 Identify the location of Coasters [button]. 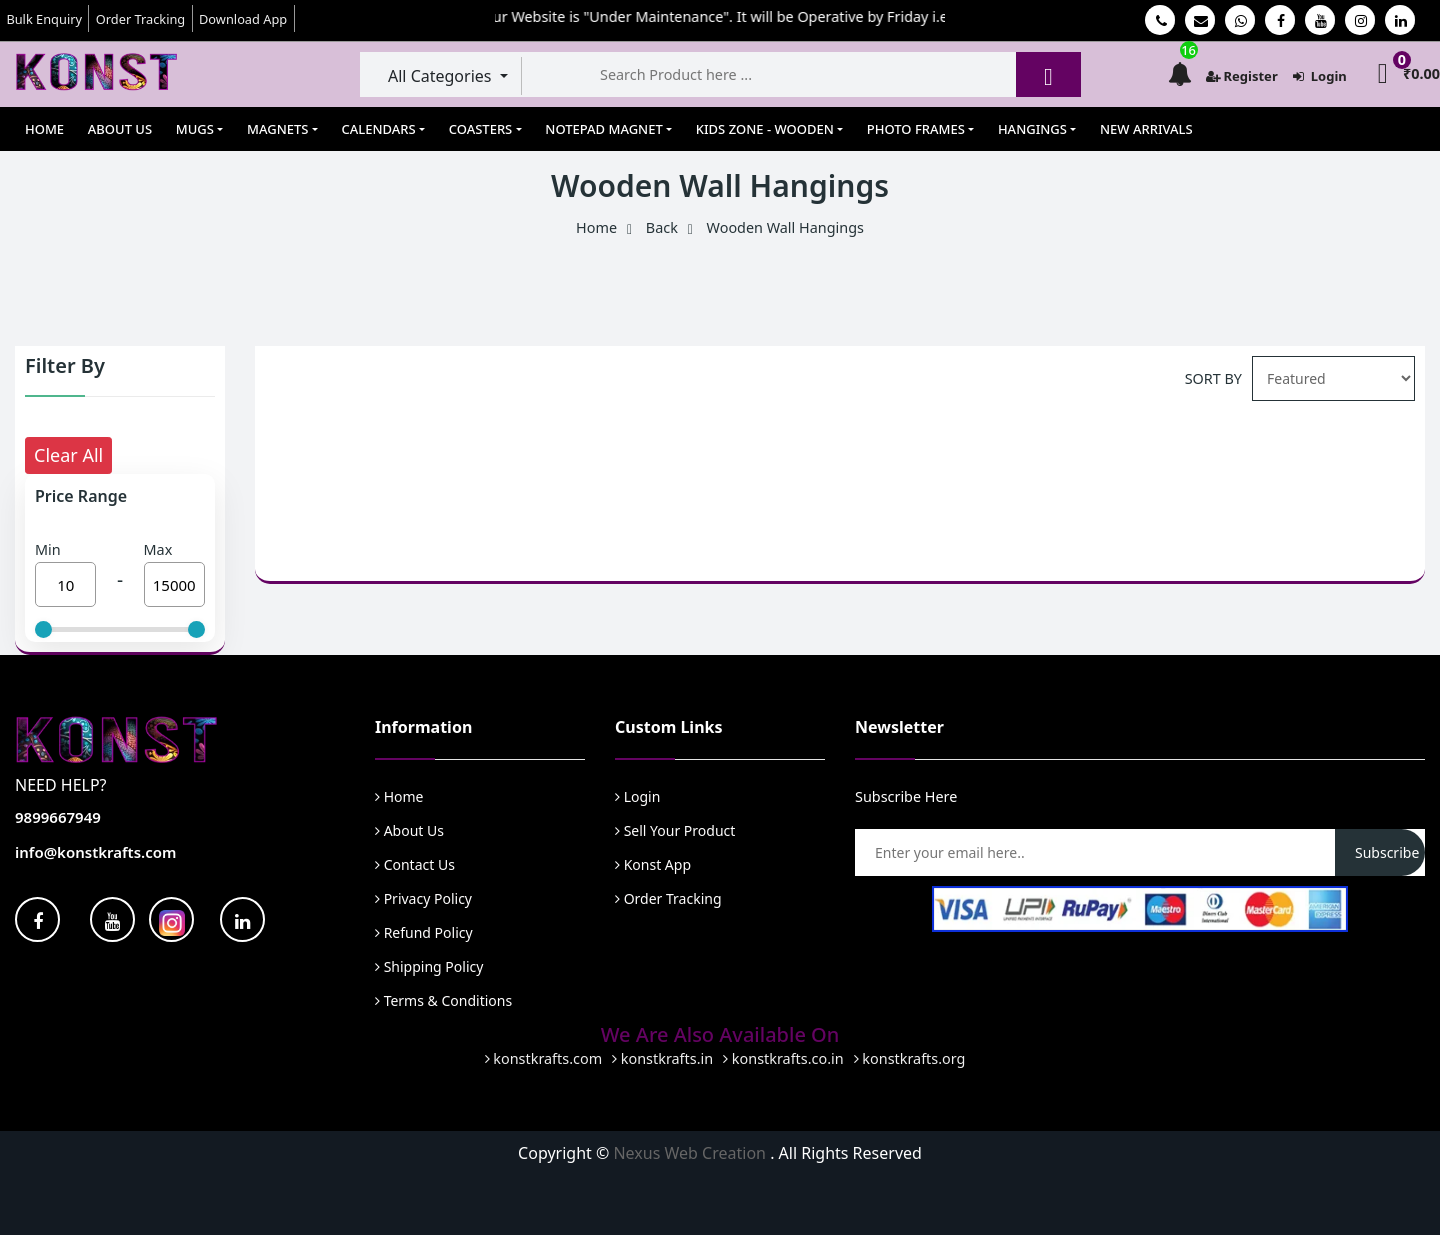
(481, 129).